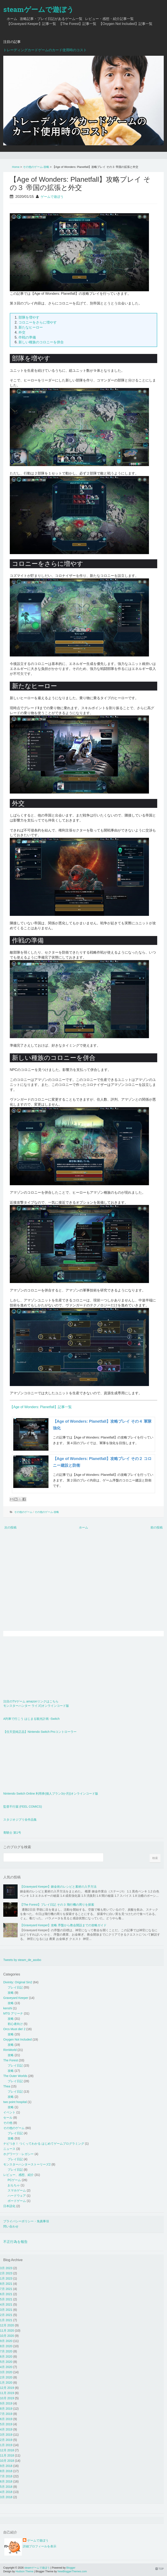 The image size is (167, 2576). What do you see at coordinates (6, 2408) in the screenshot?
I see `8月 2019` at bounding box center [6, 2408].